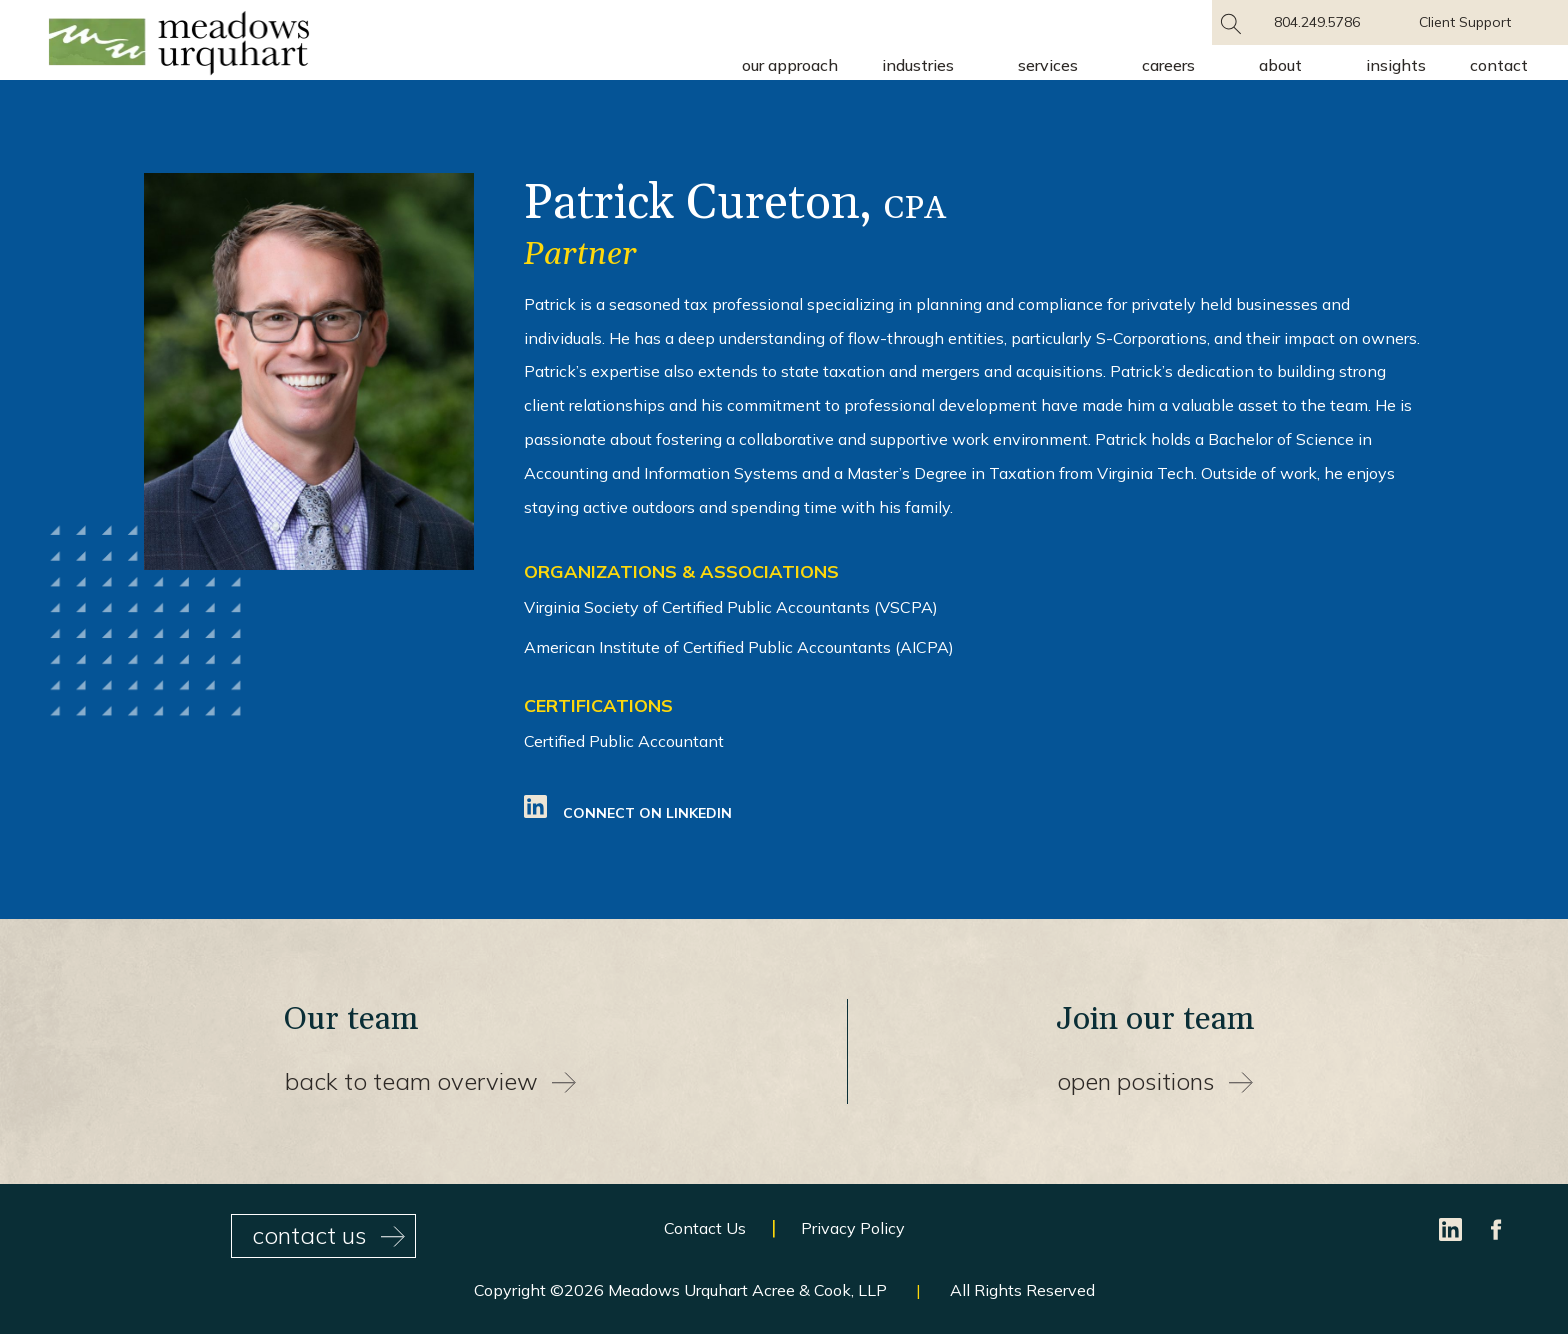 The image size is (1568, 1334). Describe the element at coordinates (1497, 1228) in the screenshot. I see `[Facebook]` at that location.